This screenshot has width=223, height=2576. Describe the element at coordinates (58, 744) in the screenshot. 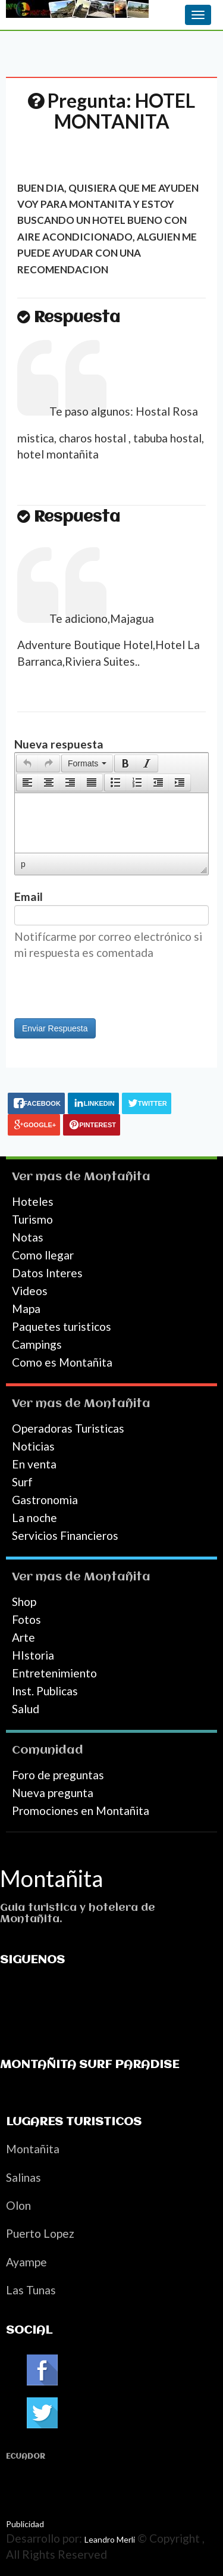

I see `Nueva respuesta` at that location.